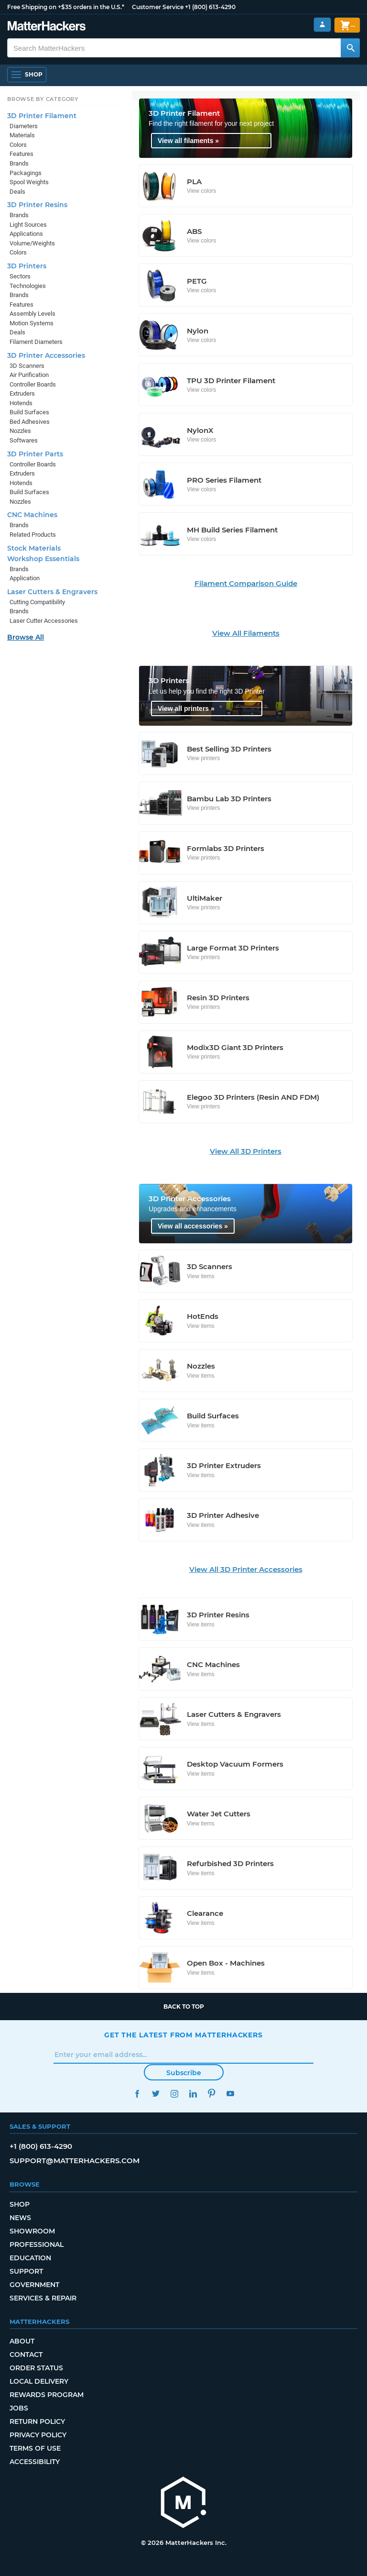 This screenshot has width=367, height=2576. Describe the element at coordinates (38, 2435) in the screenshot. I see `Privacy Policy` at that location.